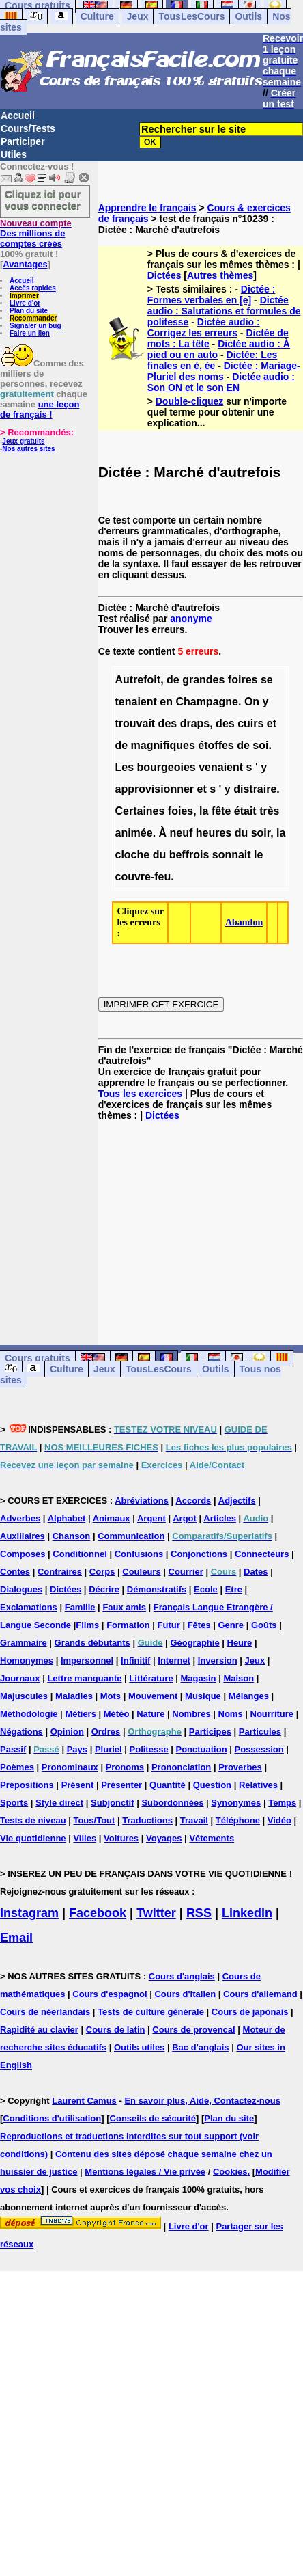  Describe the element at coordinates (221, 811) in the screenshot. I see `fête` at that location.